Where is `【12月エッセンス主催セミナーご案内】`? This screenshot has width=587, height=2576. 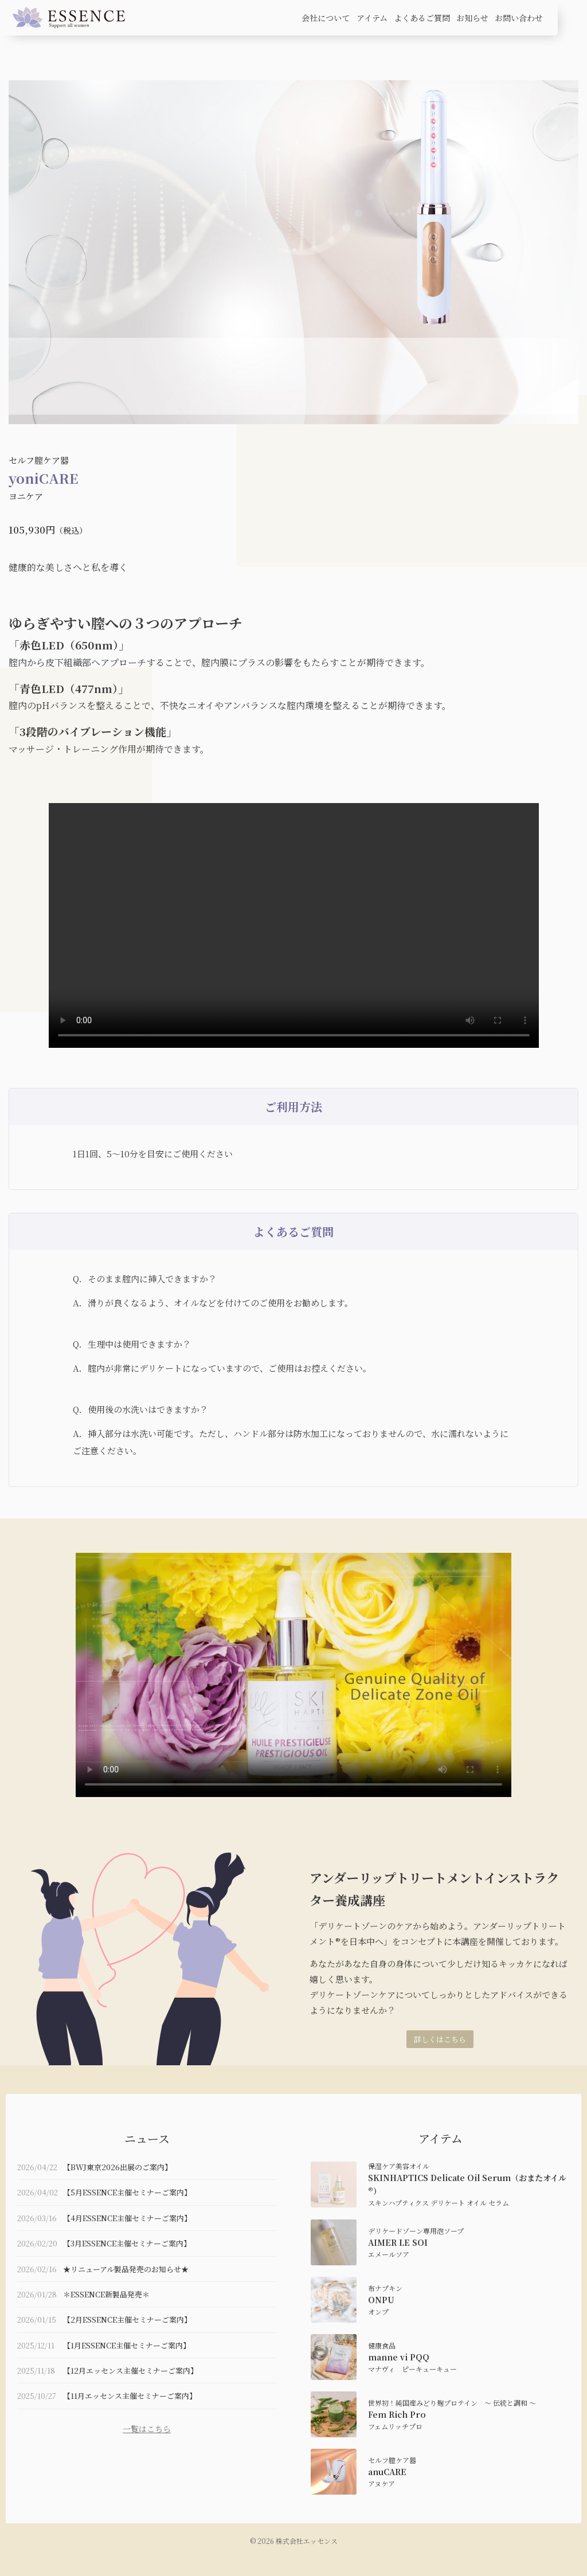
【12月エッセンス主催セミナーご案内】 is located at coordinates (130, 2370).